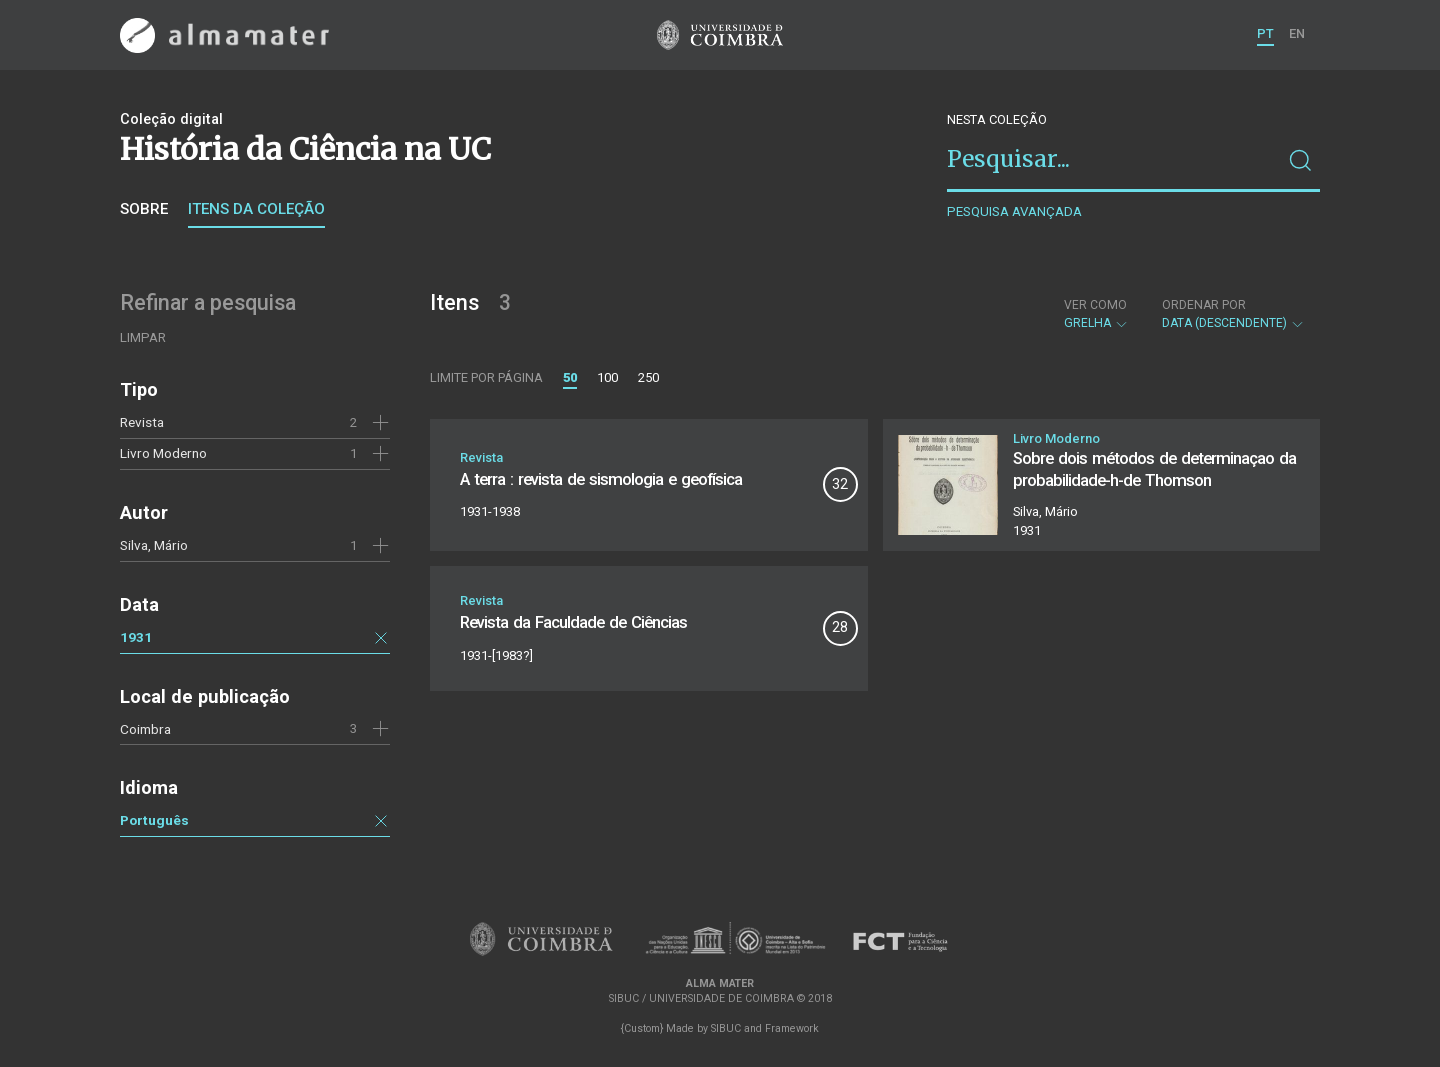  Describe the element at coordinates (1014, 211) in the screenshot. I see `Pesquisa avançada` at that location.